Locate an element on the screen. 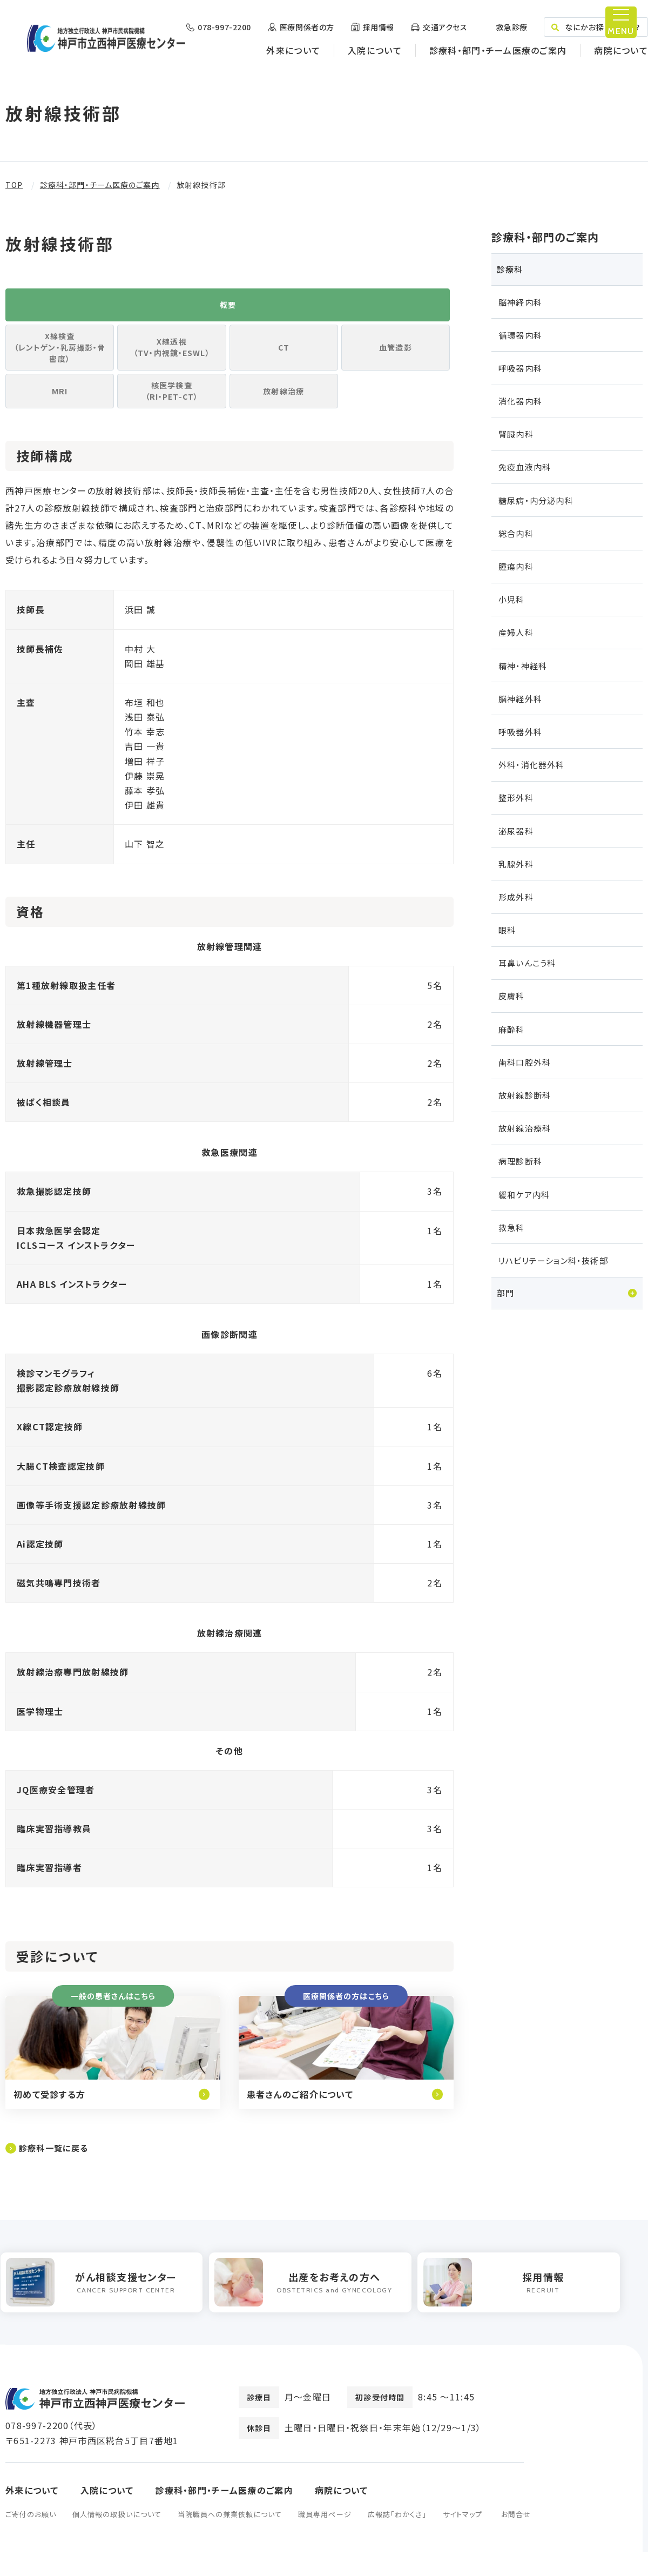 Image resolution: width=648 pixels, height=2576 pixels. 総合内科 is located at coordinates (516, 533).